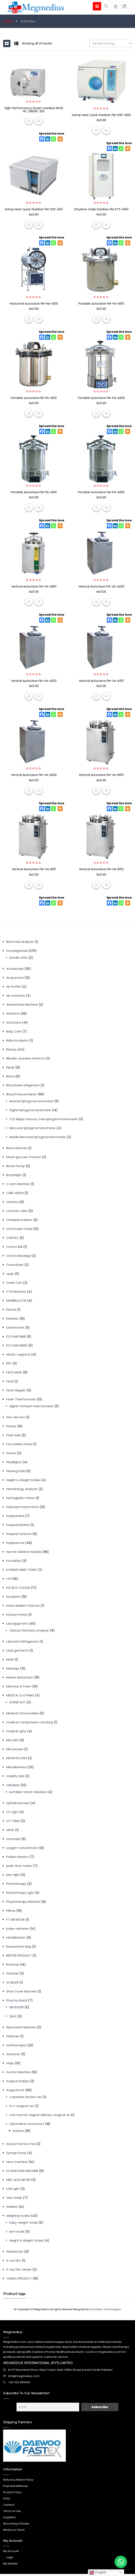  I want to click on Add to cart [Add to cart: “Vertical Autoclave FM-VA-A302”], so click(29, 790).